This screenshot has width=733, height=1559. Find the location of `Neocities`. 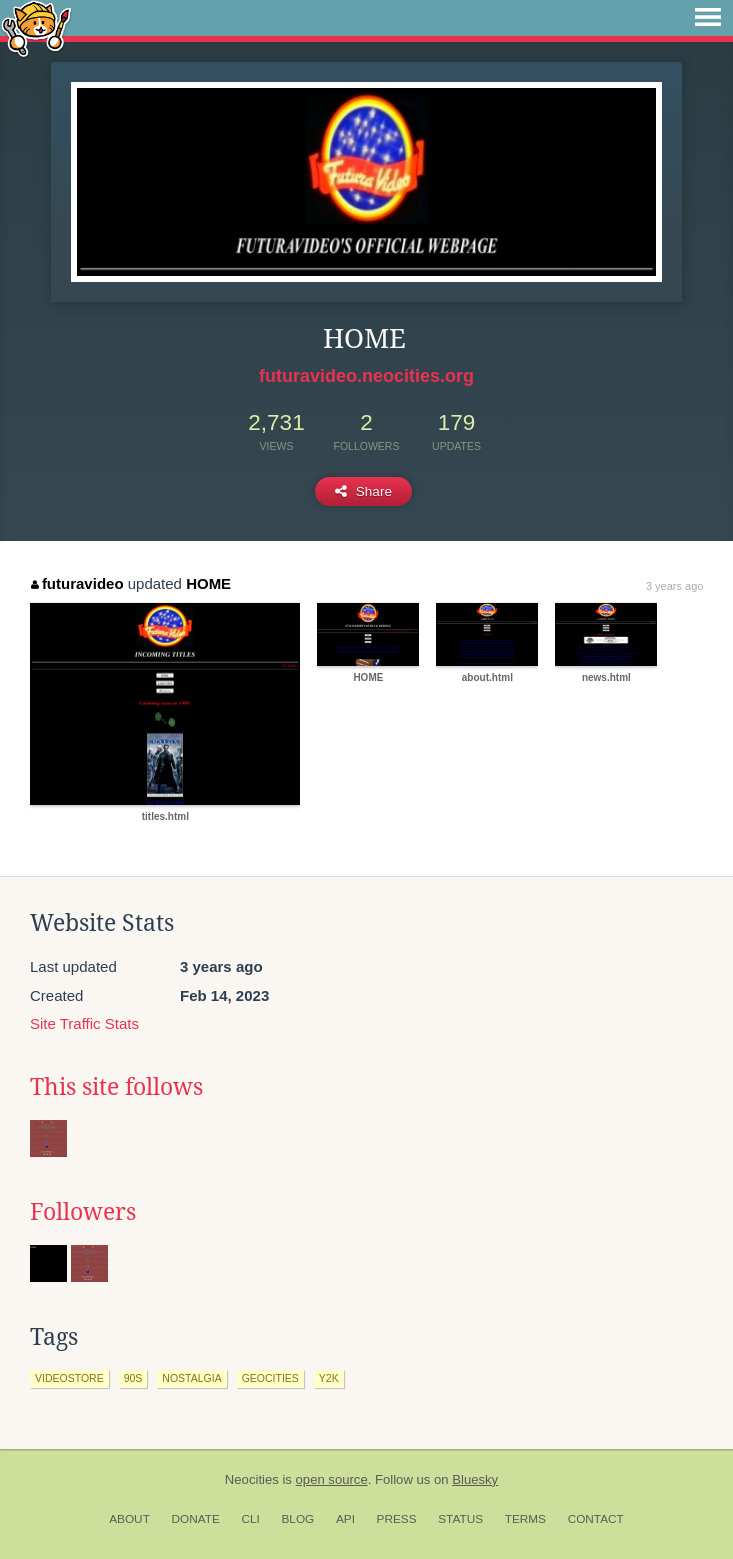

Neocities is located at coordinates (252, 1479).